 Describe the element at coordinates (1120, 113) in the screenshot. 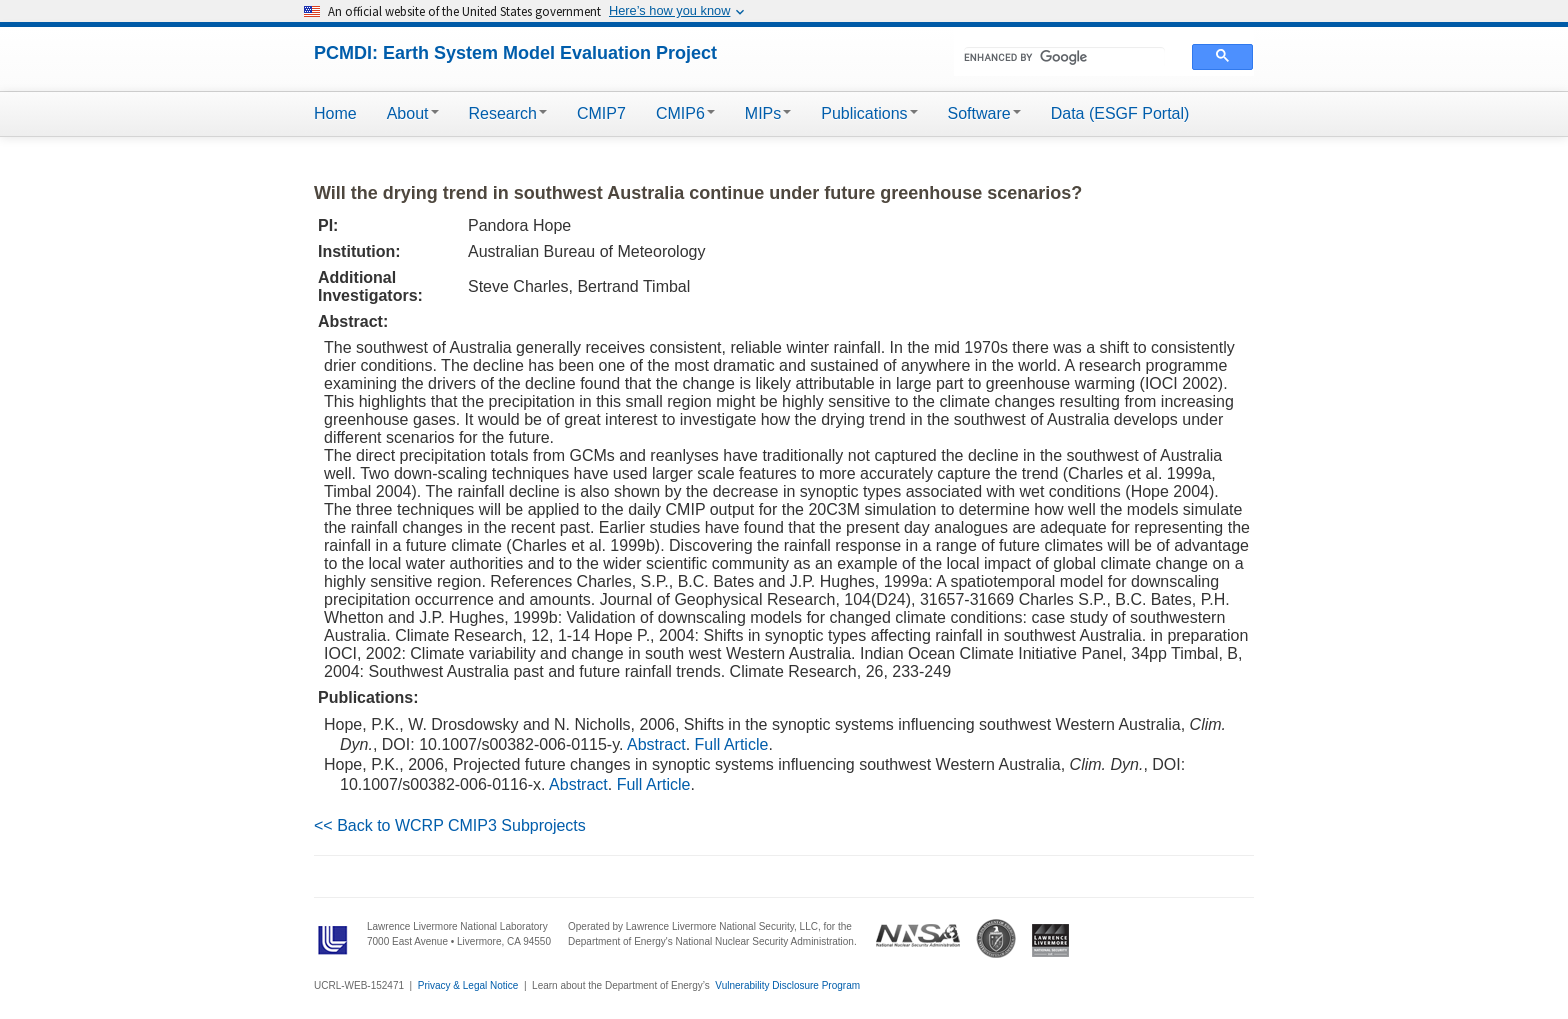

I see `Data (ESGF Portal)` at that location.